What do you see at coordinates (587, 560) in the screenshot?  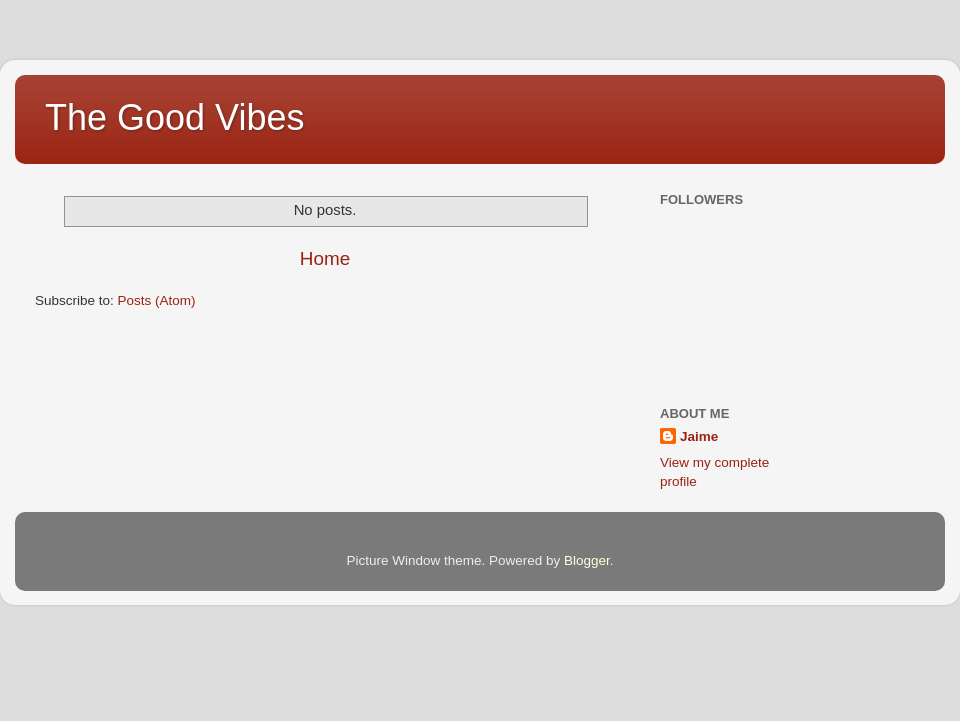 I see `Blogger` at bounding box center [587, 560].